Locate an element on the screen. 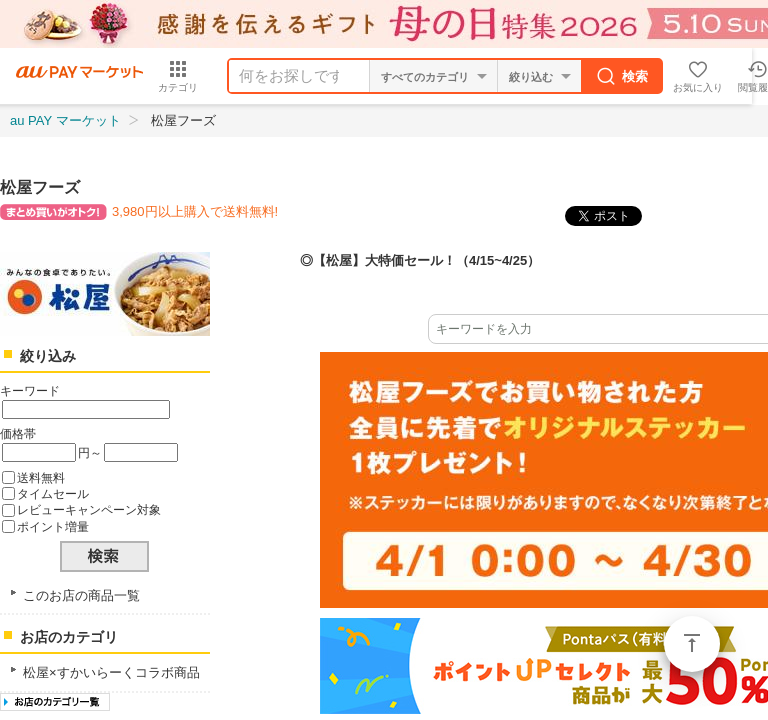 This screenshot has width=768, height=720. 送料無料 is located at coordinates (41, 477).